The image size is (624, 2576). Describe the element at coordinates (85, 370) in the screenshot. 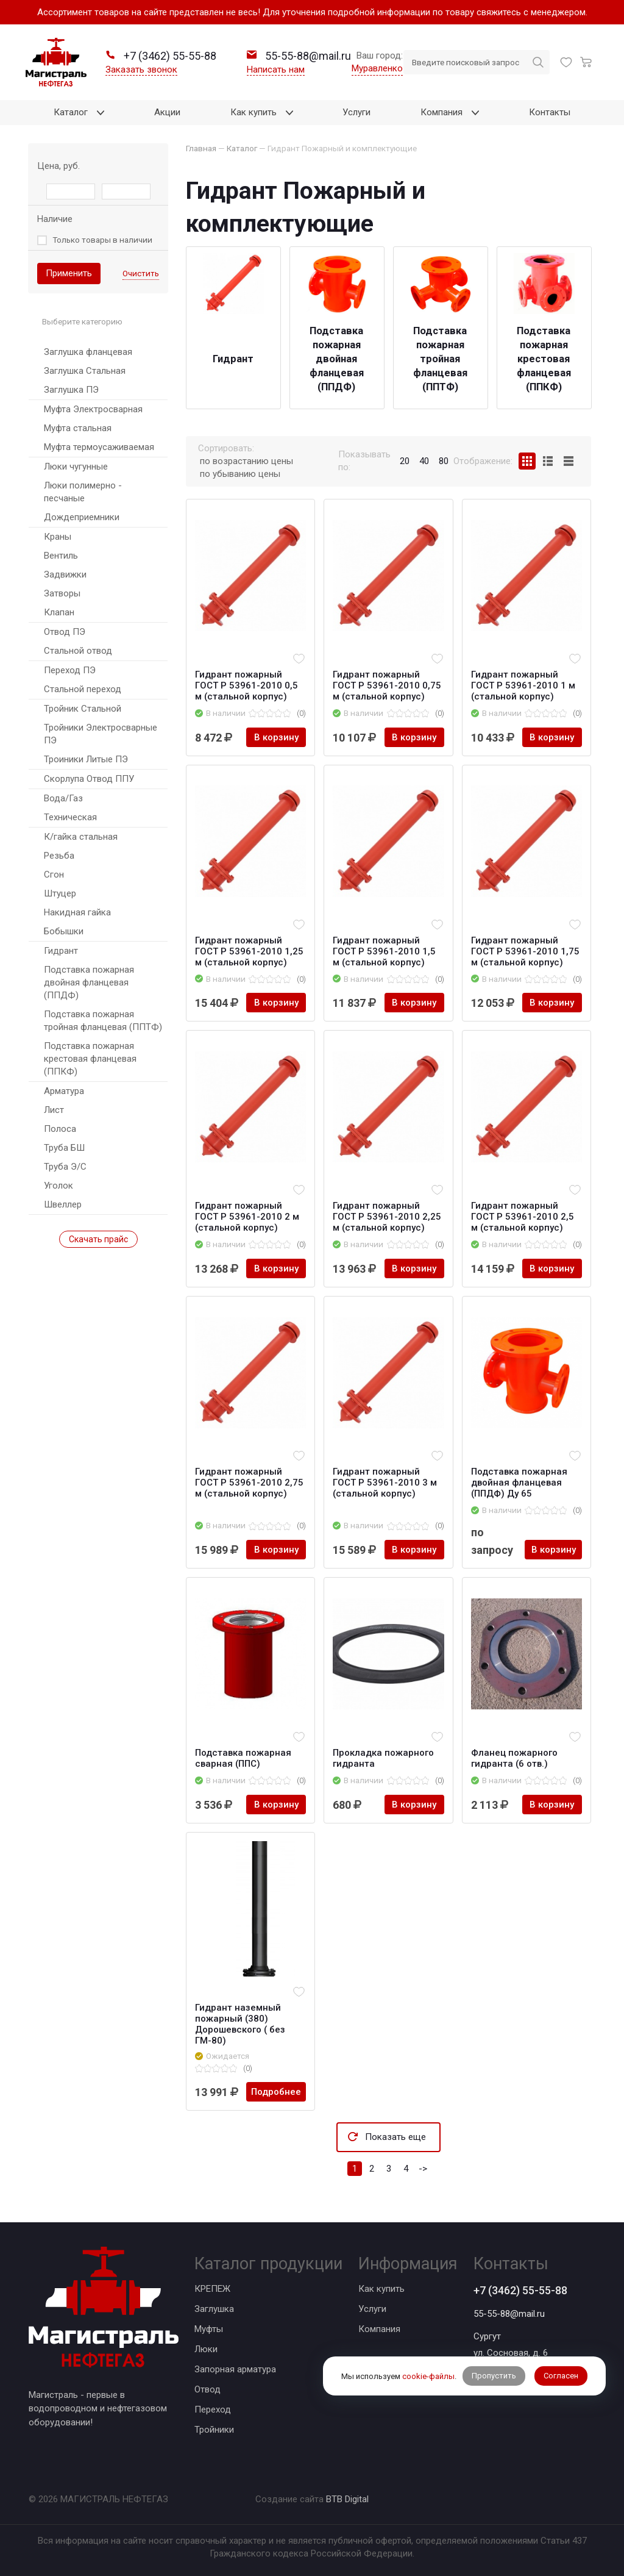

I see `Заглушка Стальная` at that location.